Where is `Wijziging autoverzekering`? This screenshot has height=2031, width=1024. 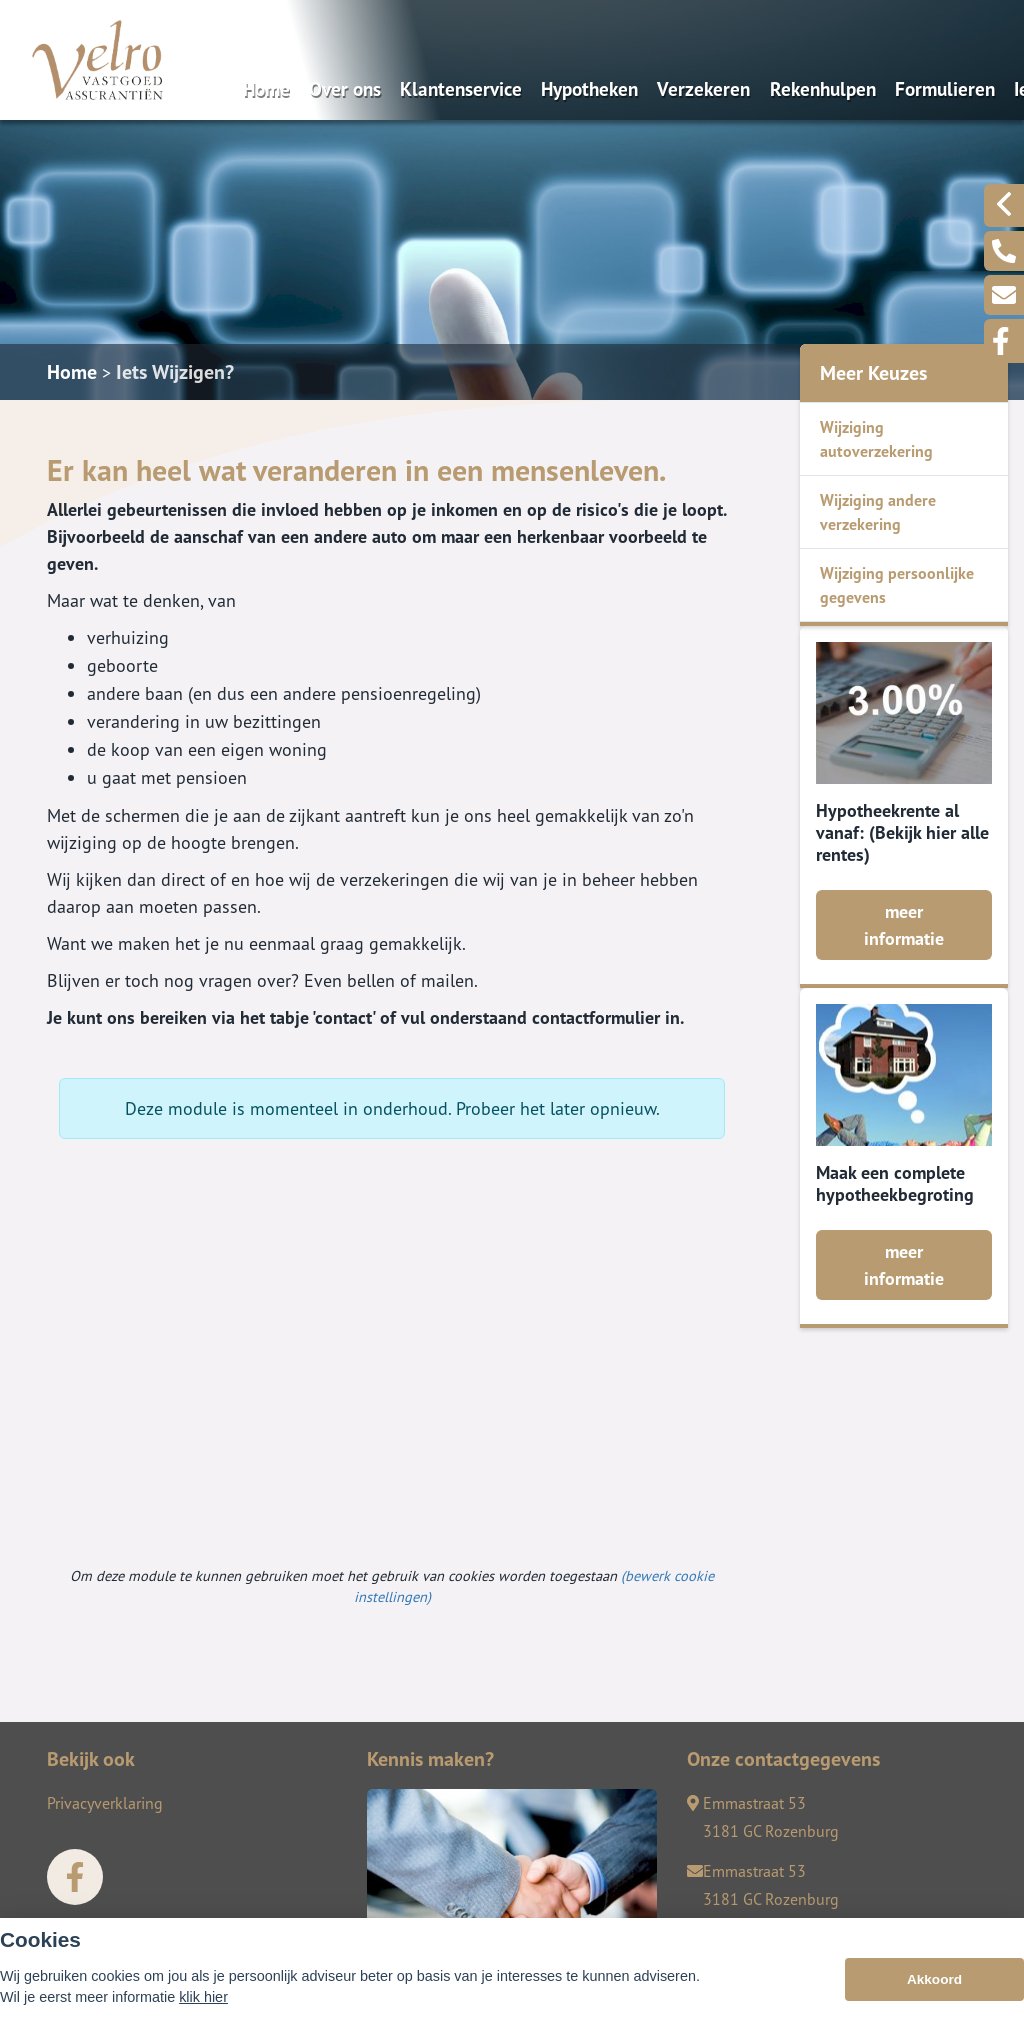 Wijziging autoverzekering is located at coordinates (876, 439).